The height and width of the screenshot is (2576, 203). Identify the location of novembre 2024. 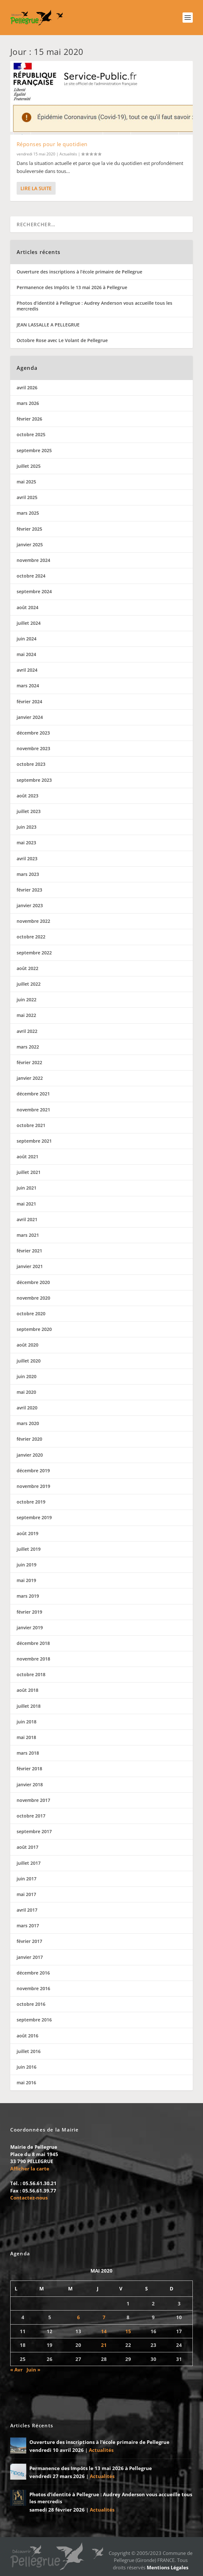
(33, 560).